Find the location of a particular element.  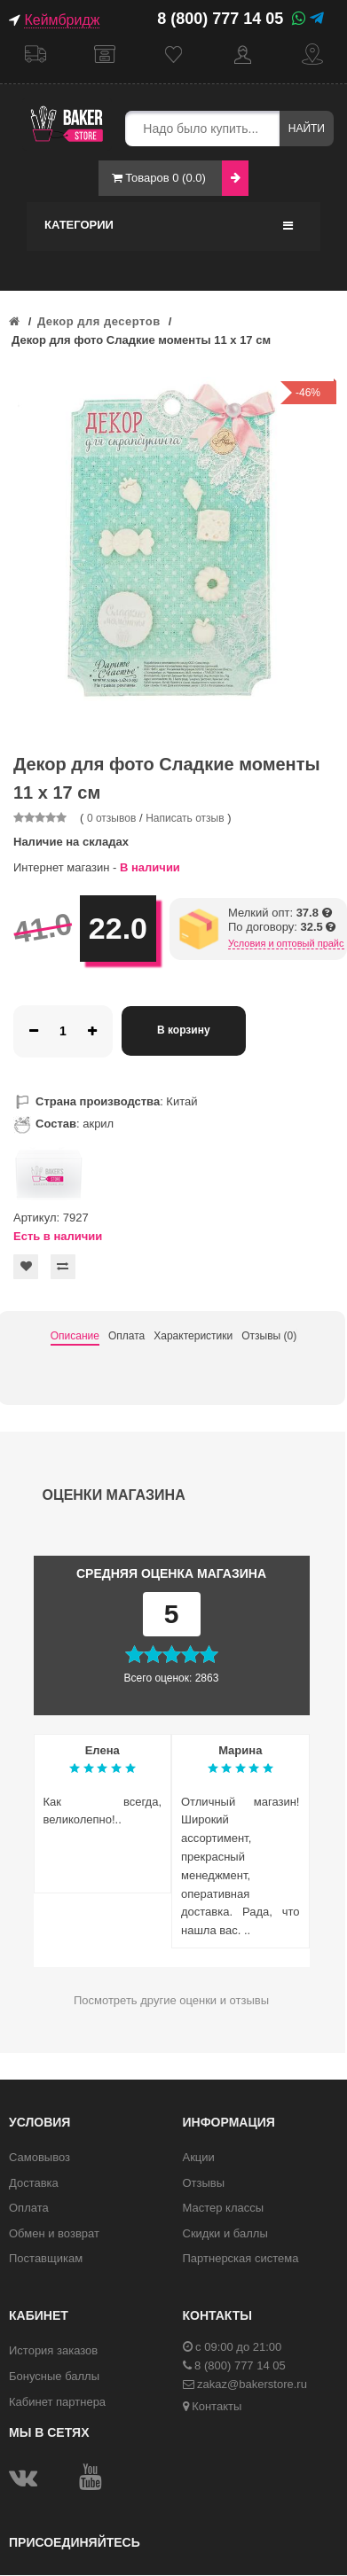

Самовывоз is located at coordinates (104, 54).